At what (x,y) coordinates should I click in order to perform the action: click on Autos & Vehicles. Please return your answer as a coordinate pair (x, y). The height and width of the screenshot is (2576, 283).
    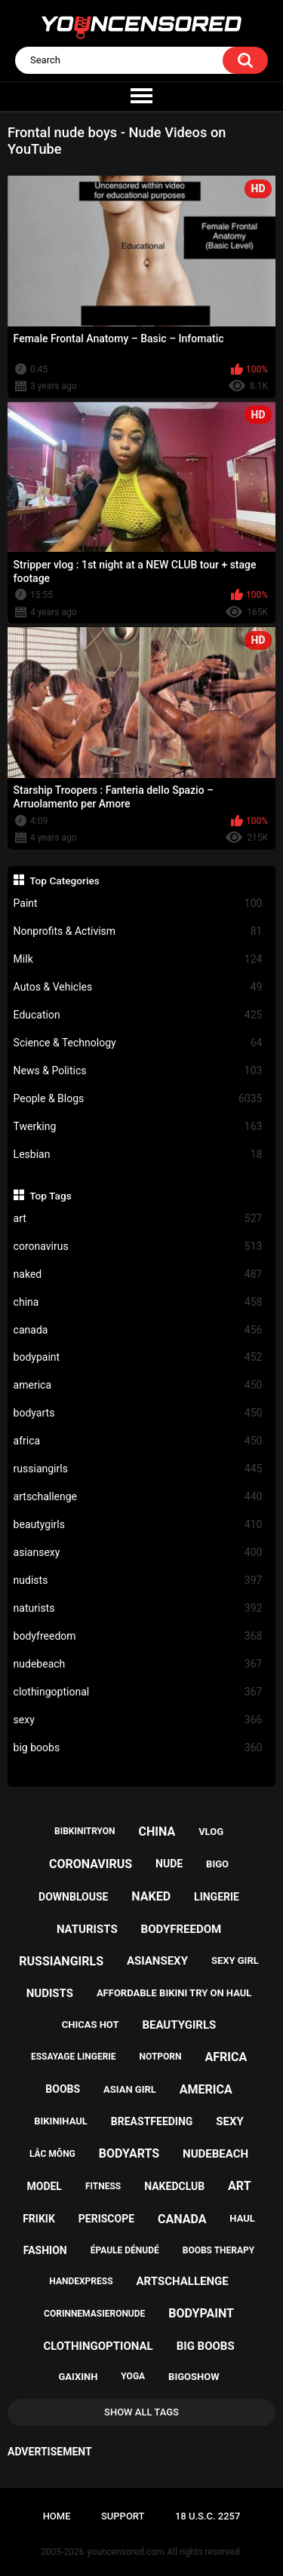
    Looking at the image, I should click on (138, 987).